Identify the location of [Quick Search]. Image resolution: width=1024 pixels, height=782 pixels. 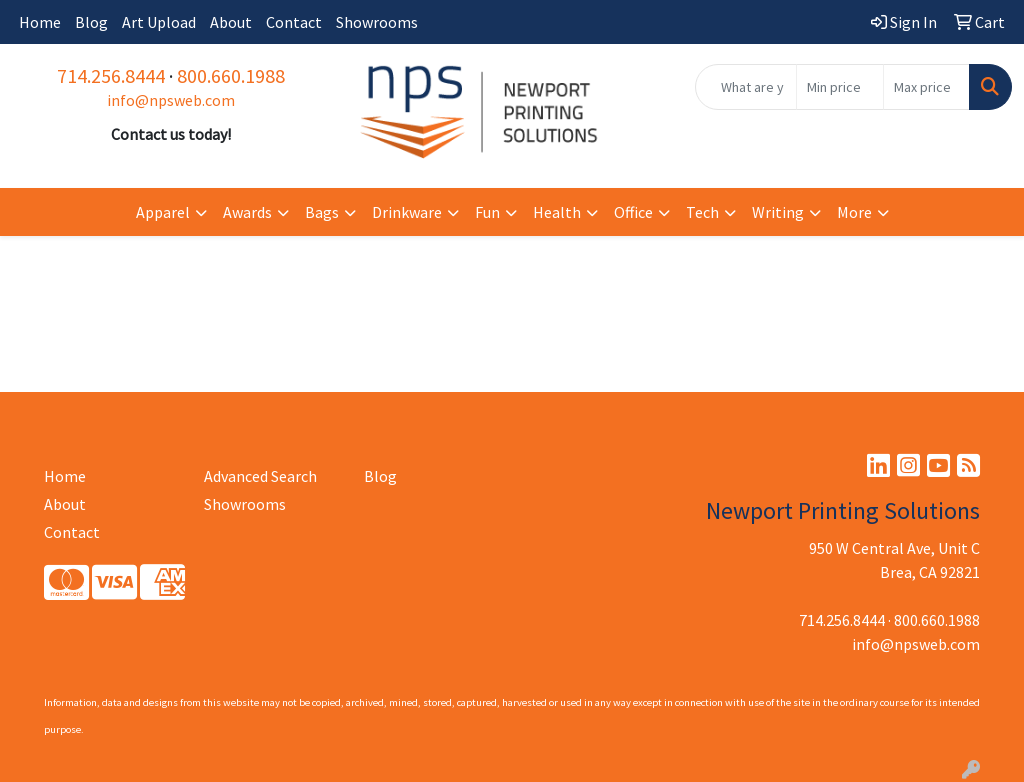
(746, 87).